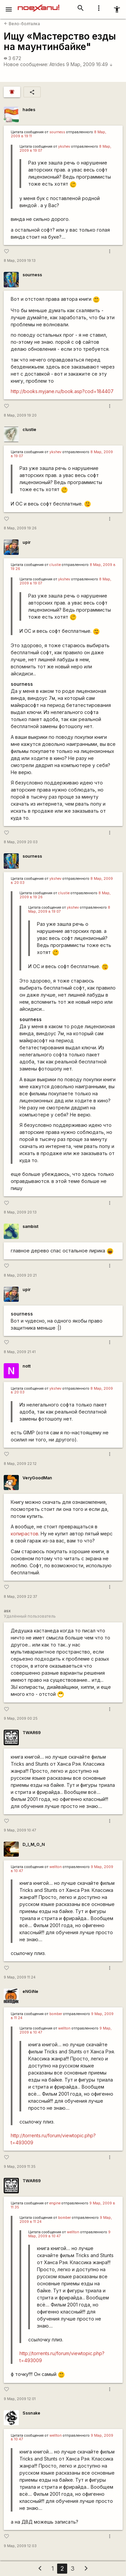 This screenshot has height=2576, width=126. I want to click on Atrides, so click(57, 64).